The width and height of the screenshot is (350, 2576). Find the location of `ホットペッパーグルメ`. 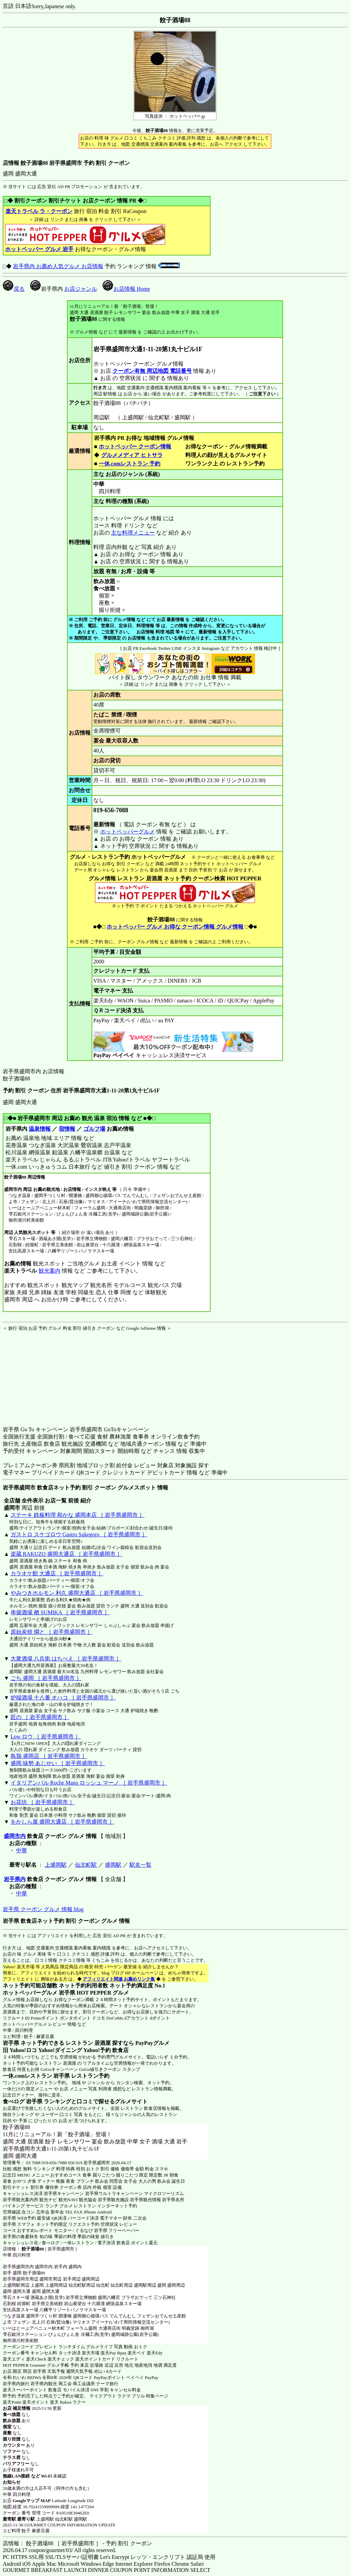

ホットペッパーグルメ is located at coordinates (127, 831).